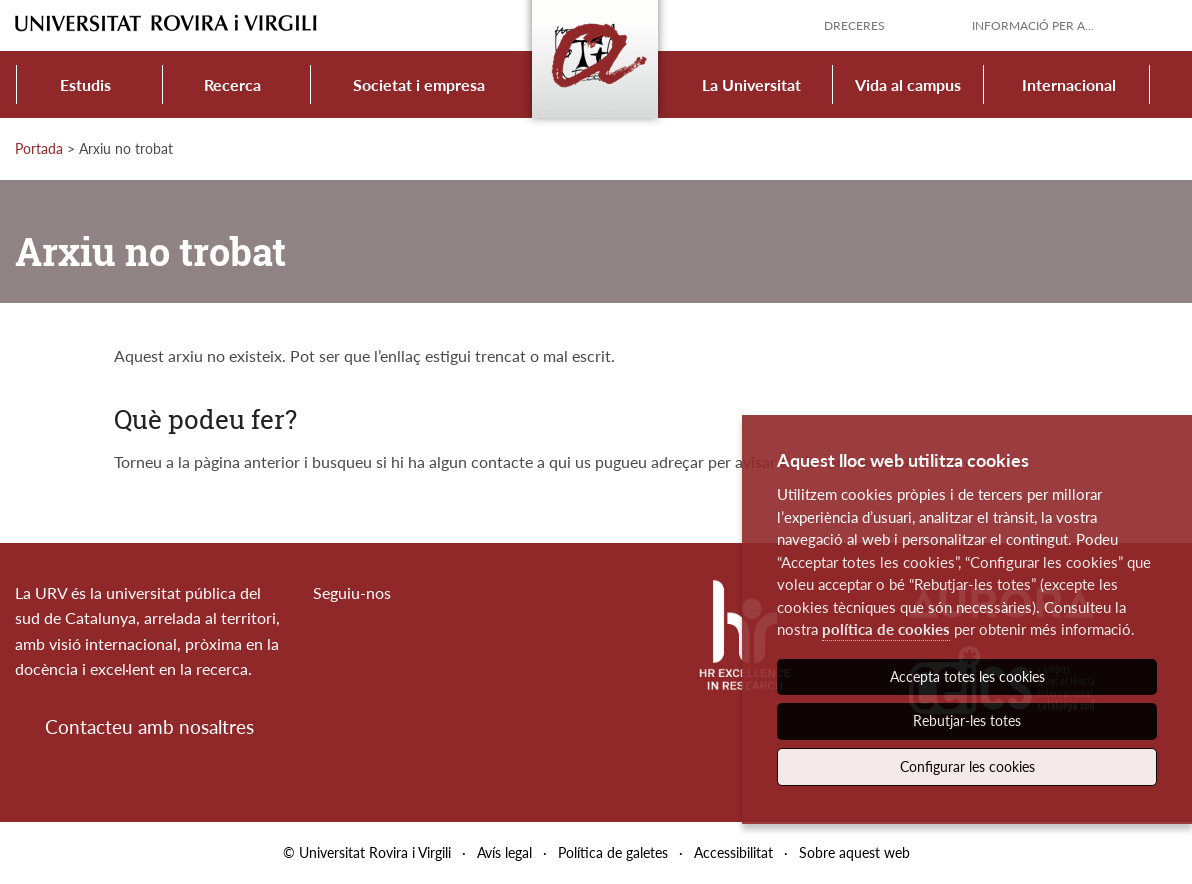  I want to click on Dreceres, so click(854, 25).